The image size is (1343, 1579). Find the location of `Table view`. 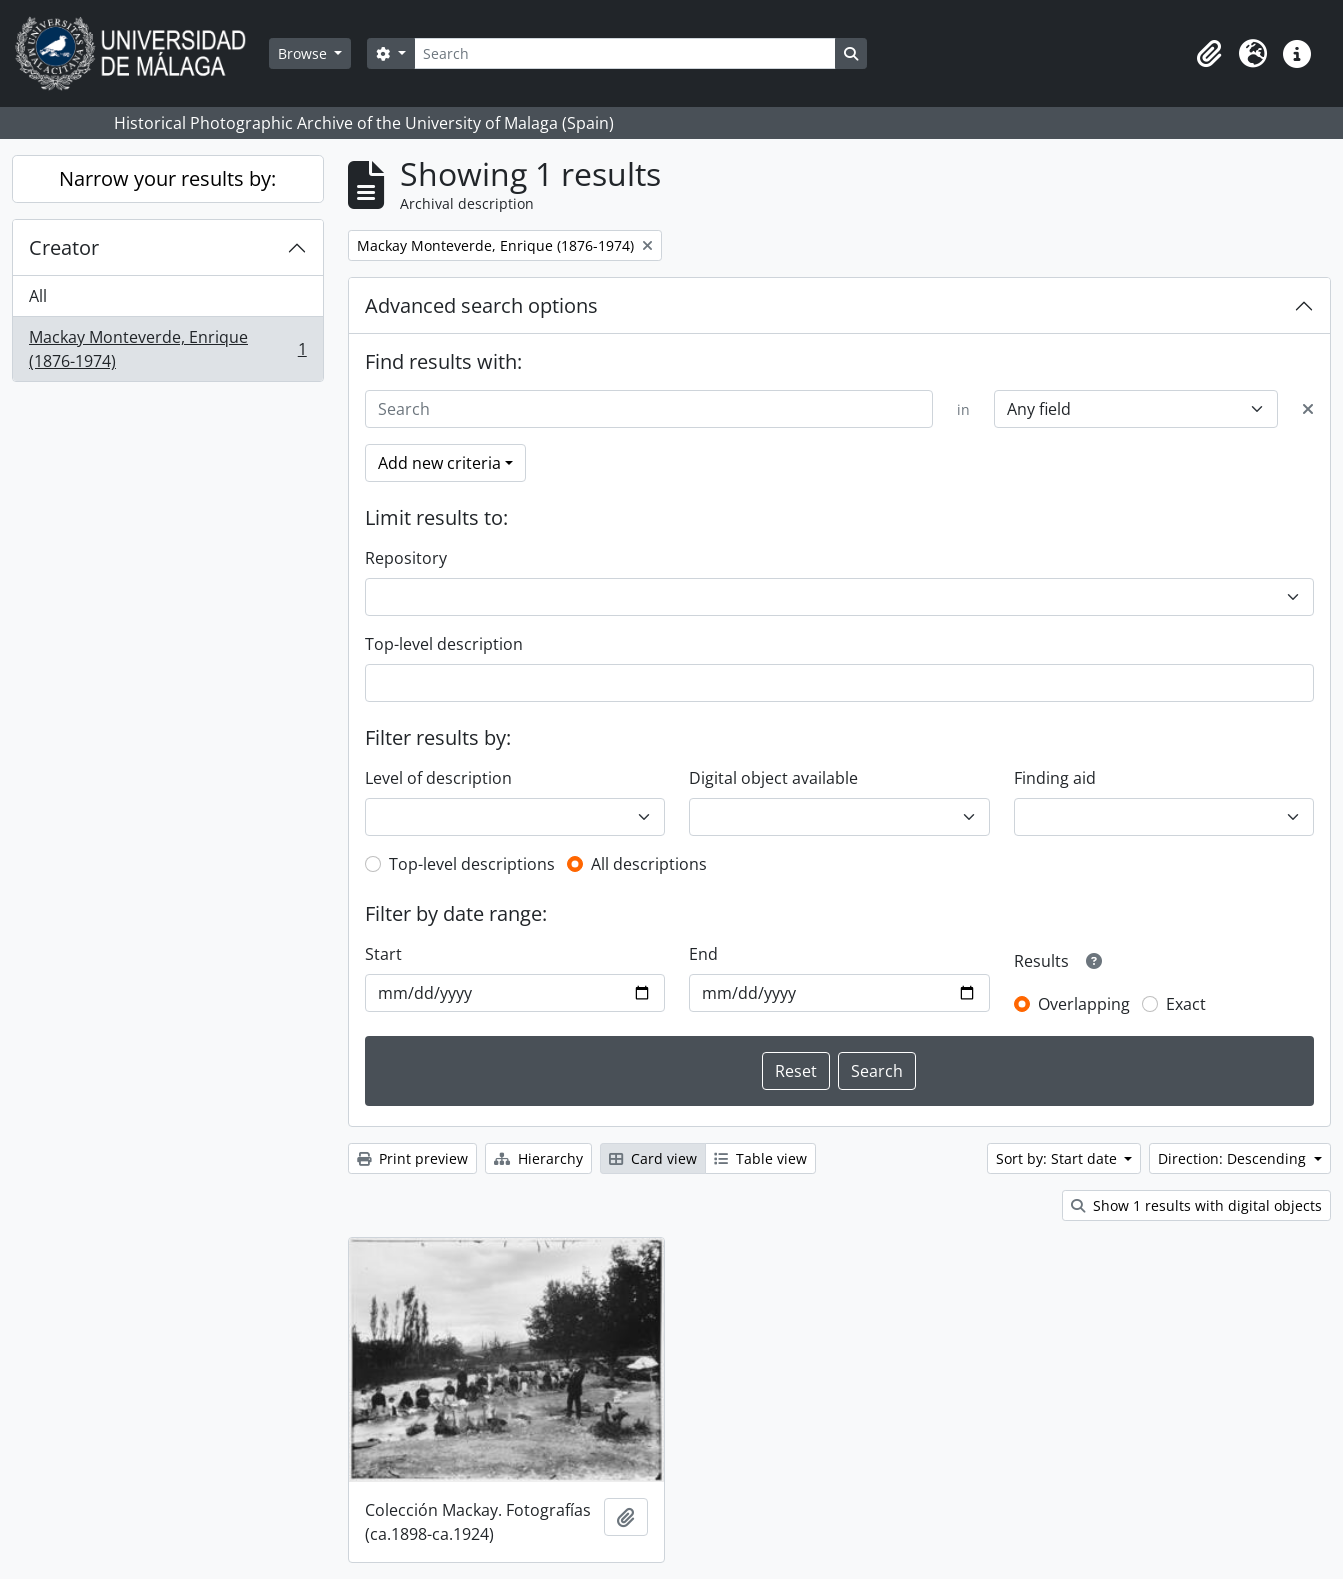

Table view is located at coordinates (760, 1158).